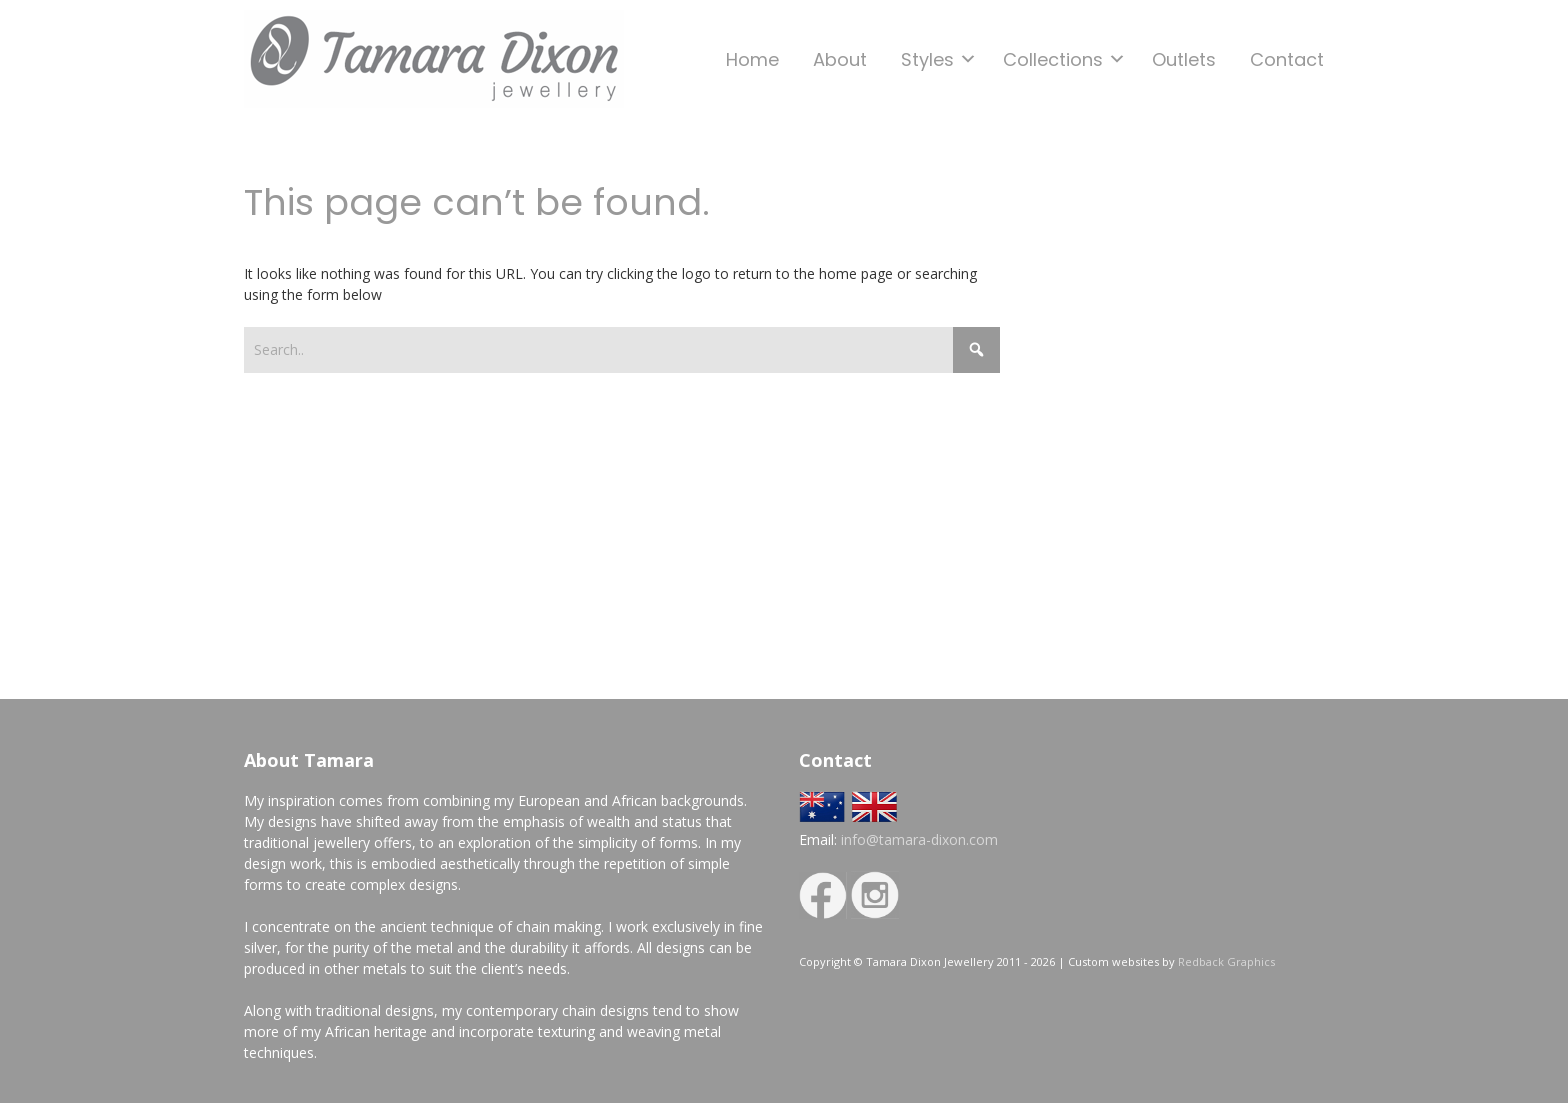 This screenshot has width=1568, height=1103. I want to click on Redback Graphics, so click(1226, 961).